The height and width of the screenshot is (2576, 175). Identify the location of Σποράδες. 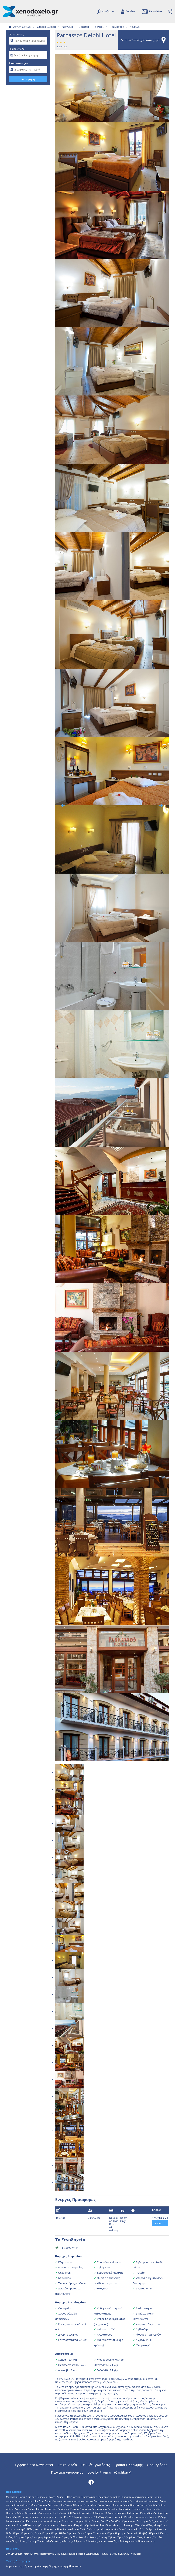
(126, 2496).